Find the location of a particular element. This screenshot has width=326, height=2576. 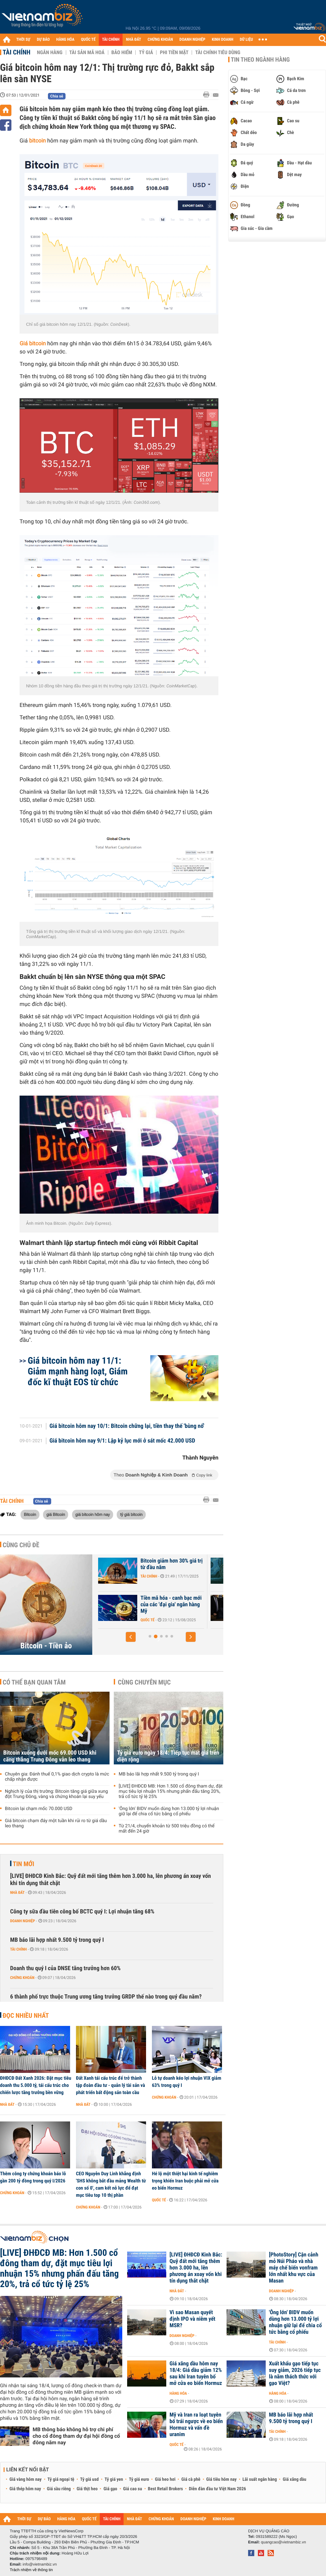

MB thông báo không hỗ trợ chi phí cho cổ đông tham dự đại hội đồng cổ đông năm nay is located at coordinates (76, 2436).